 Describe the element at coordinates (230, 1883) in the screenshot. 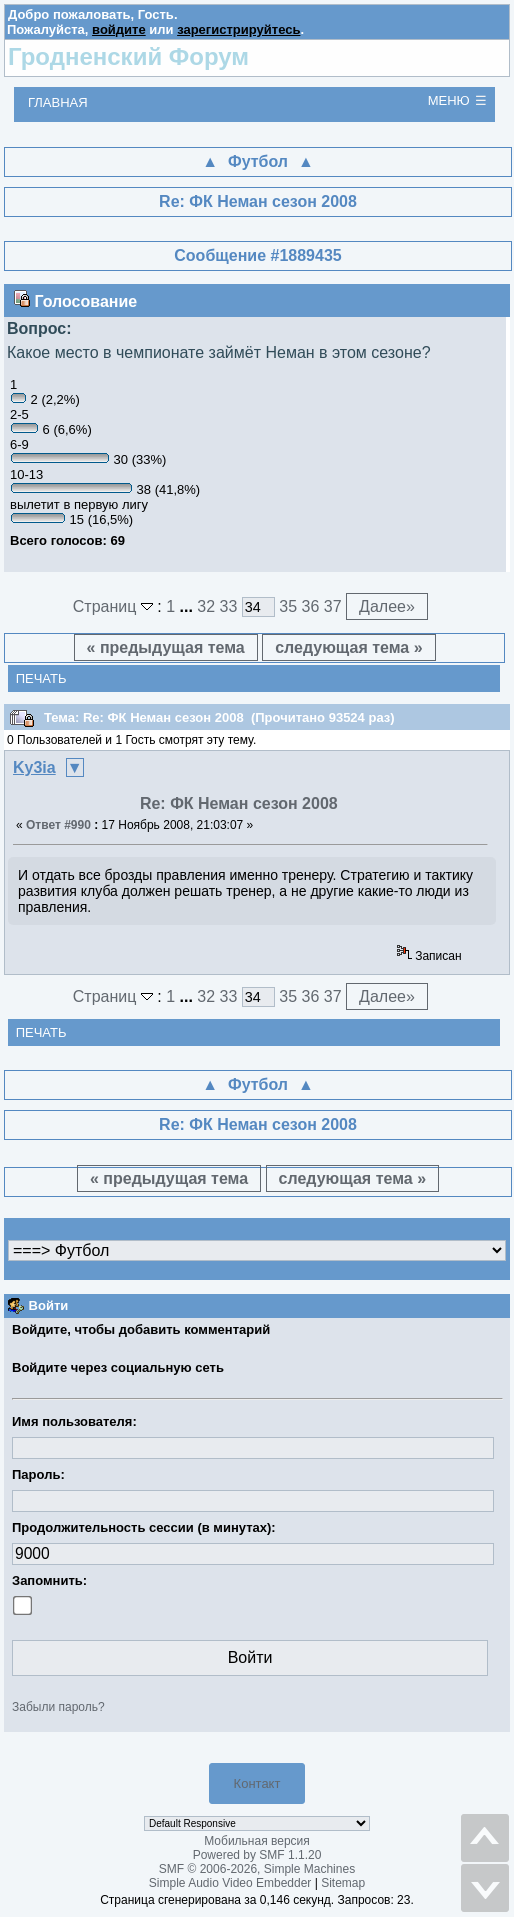

I see `Simple Audio Video Embedder` at that location.